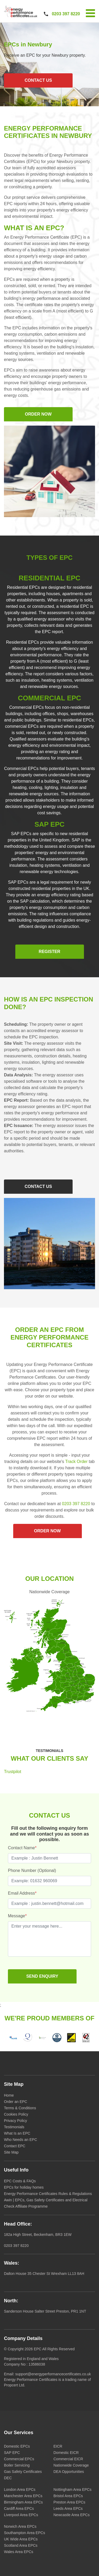  What do you see at coordinates (9, 2095) in the screenshot?
I see `Home` at bounding box center [9, 2095].